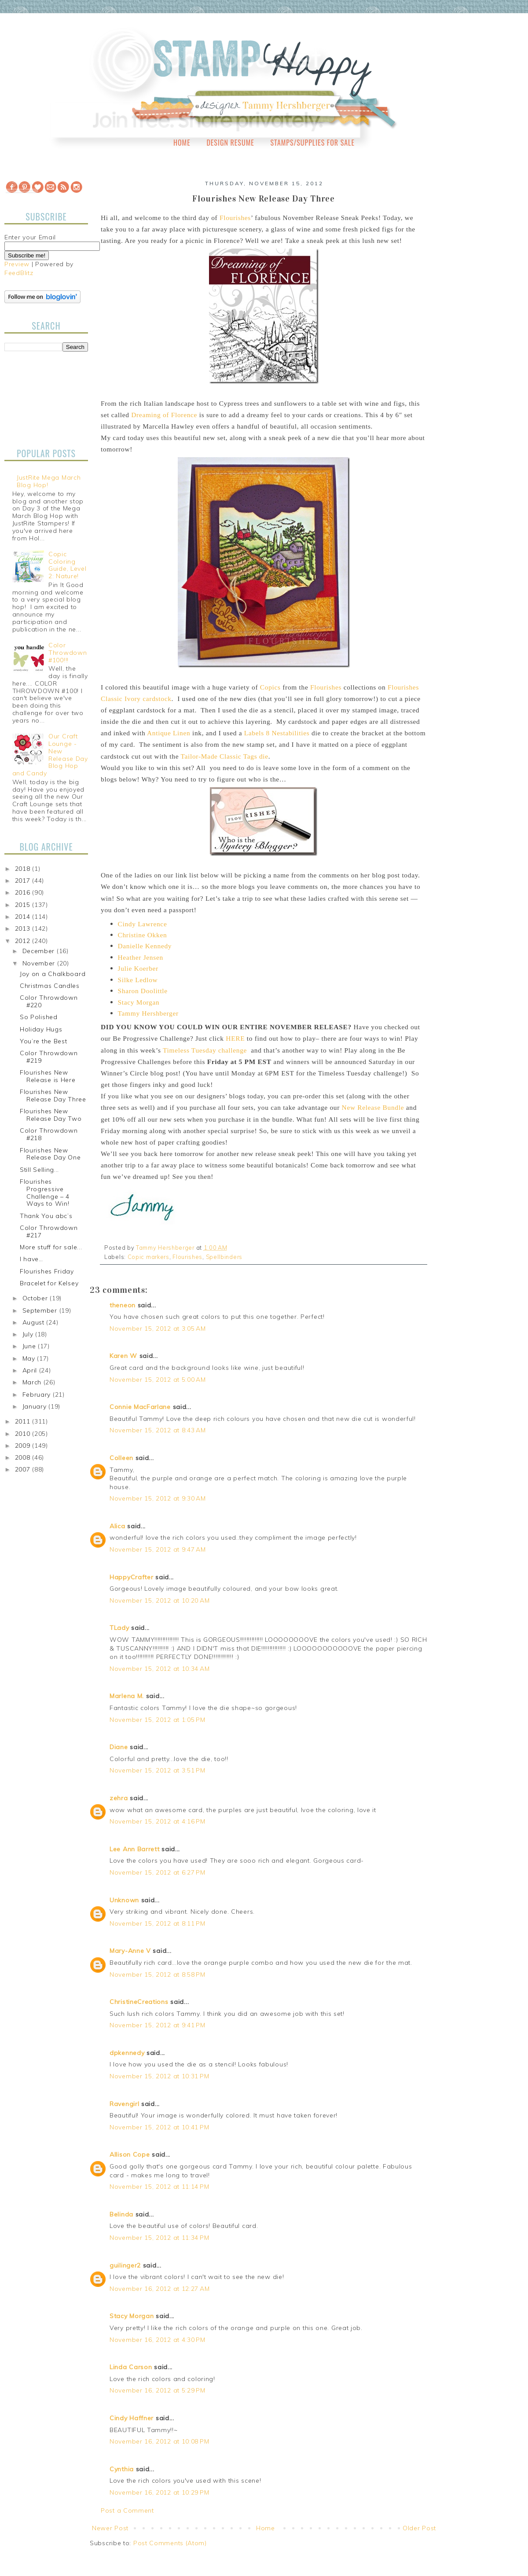  Describe the element at coordinates (148, 1256) in the screenshot. I see `Copic markers` at that location.